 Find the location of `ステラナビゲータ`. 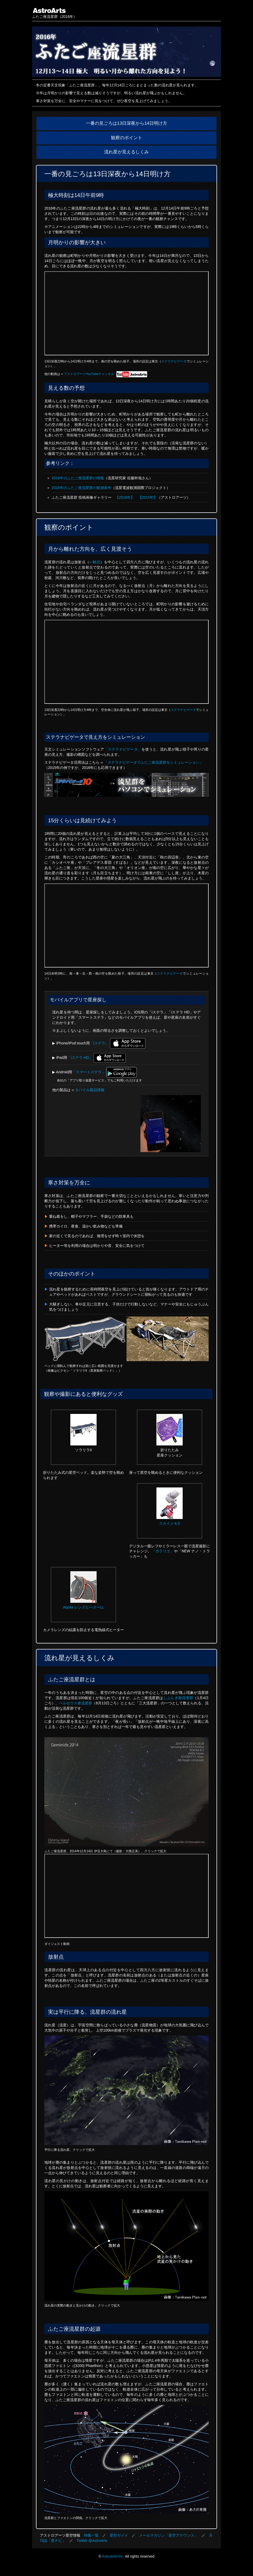

ステラナビゲータ is located at coordinates (174, 361).